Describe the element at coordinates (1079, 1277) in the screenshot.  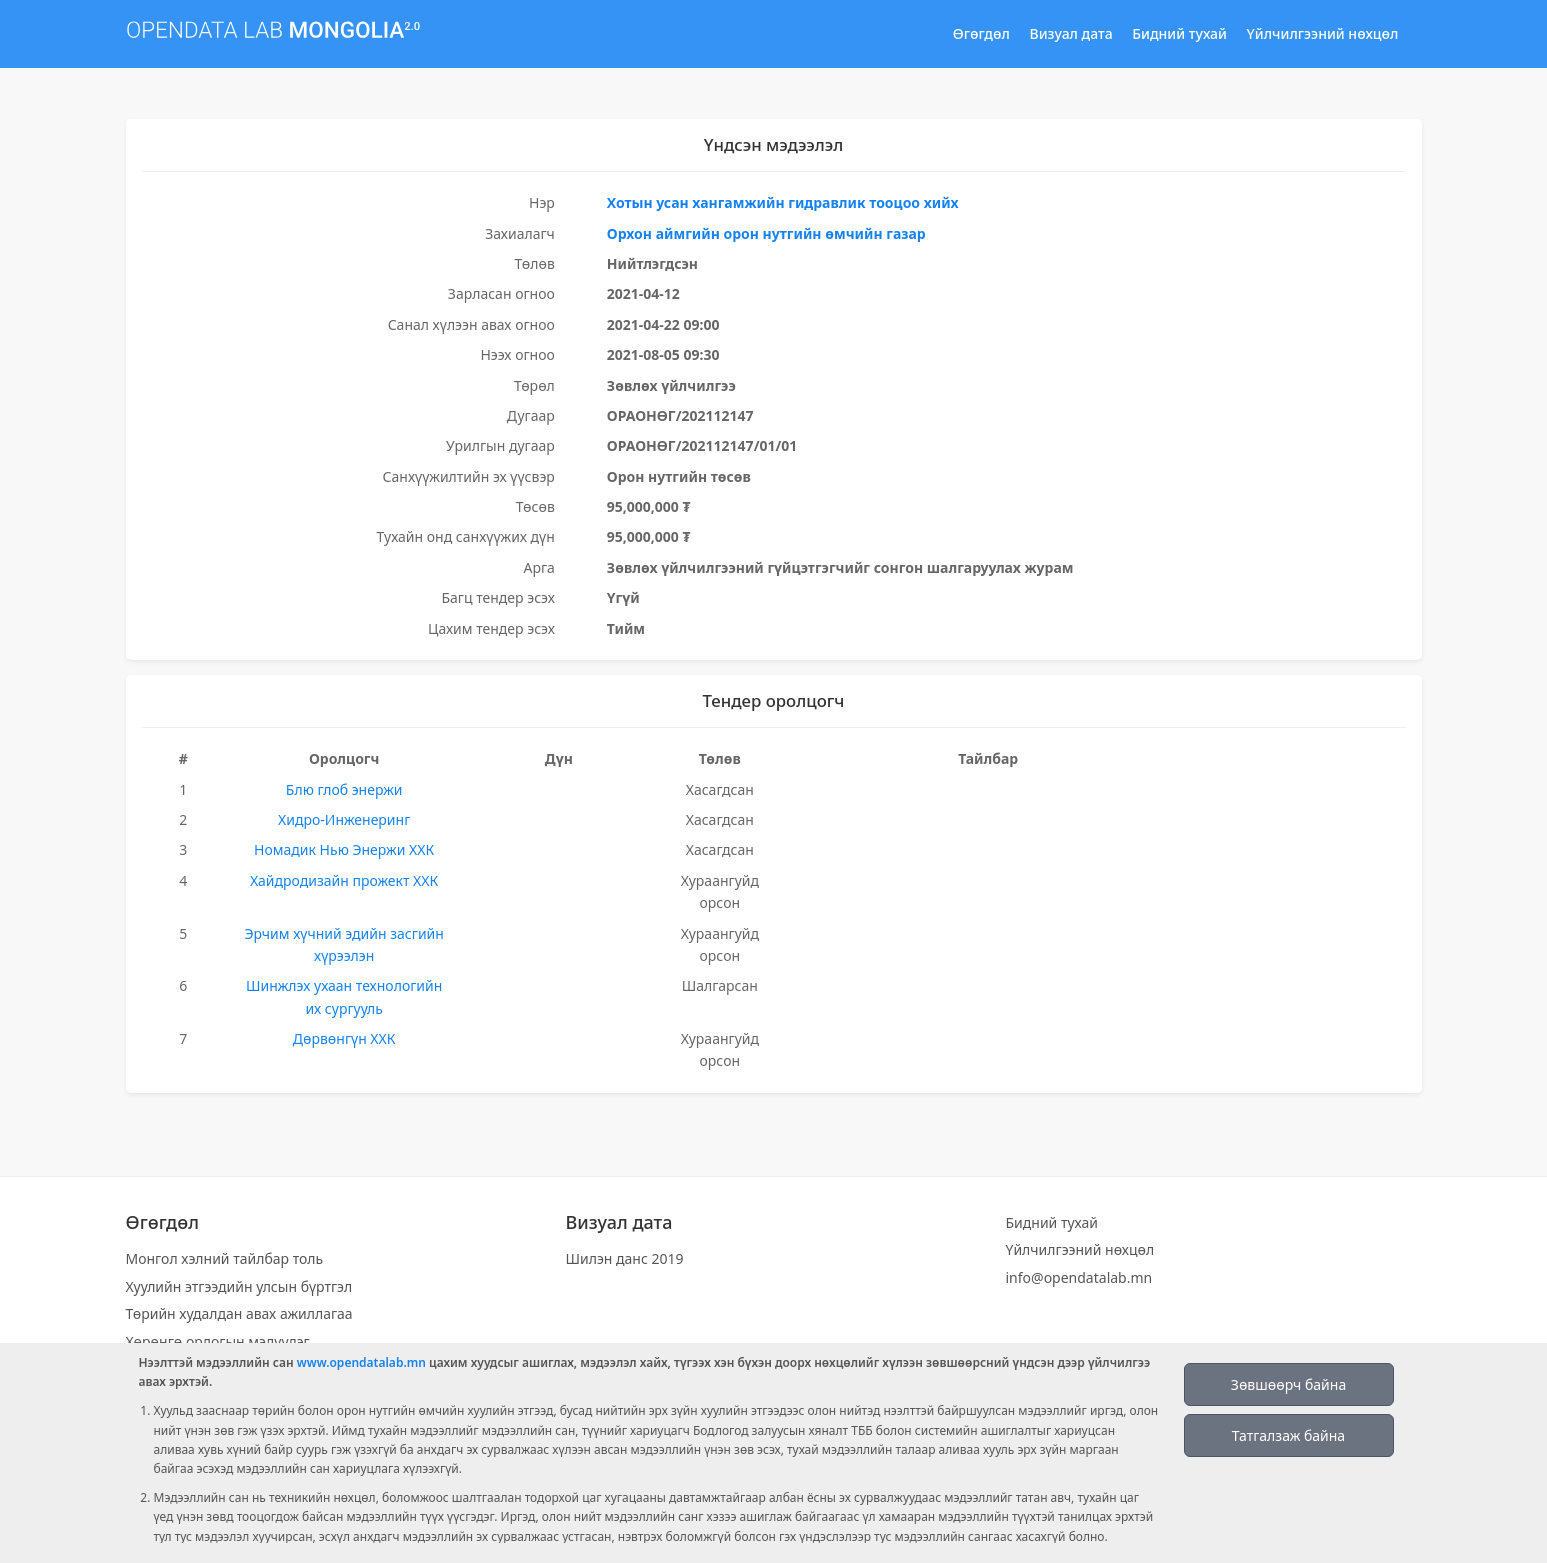
I see `info@opendatalab.mn` at that location.